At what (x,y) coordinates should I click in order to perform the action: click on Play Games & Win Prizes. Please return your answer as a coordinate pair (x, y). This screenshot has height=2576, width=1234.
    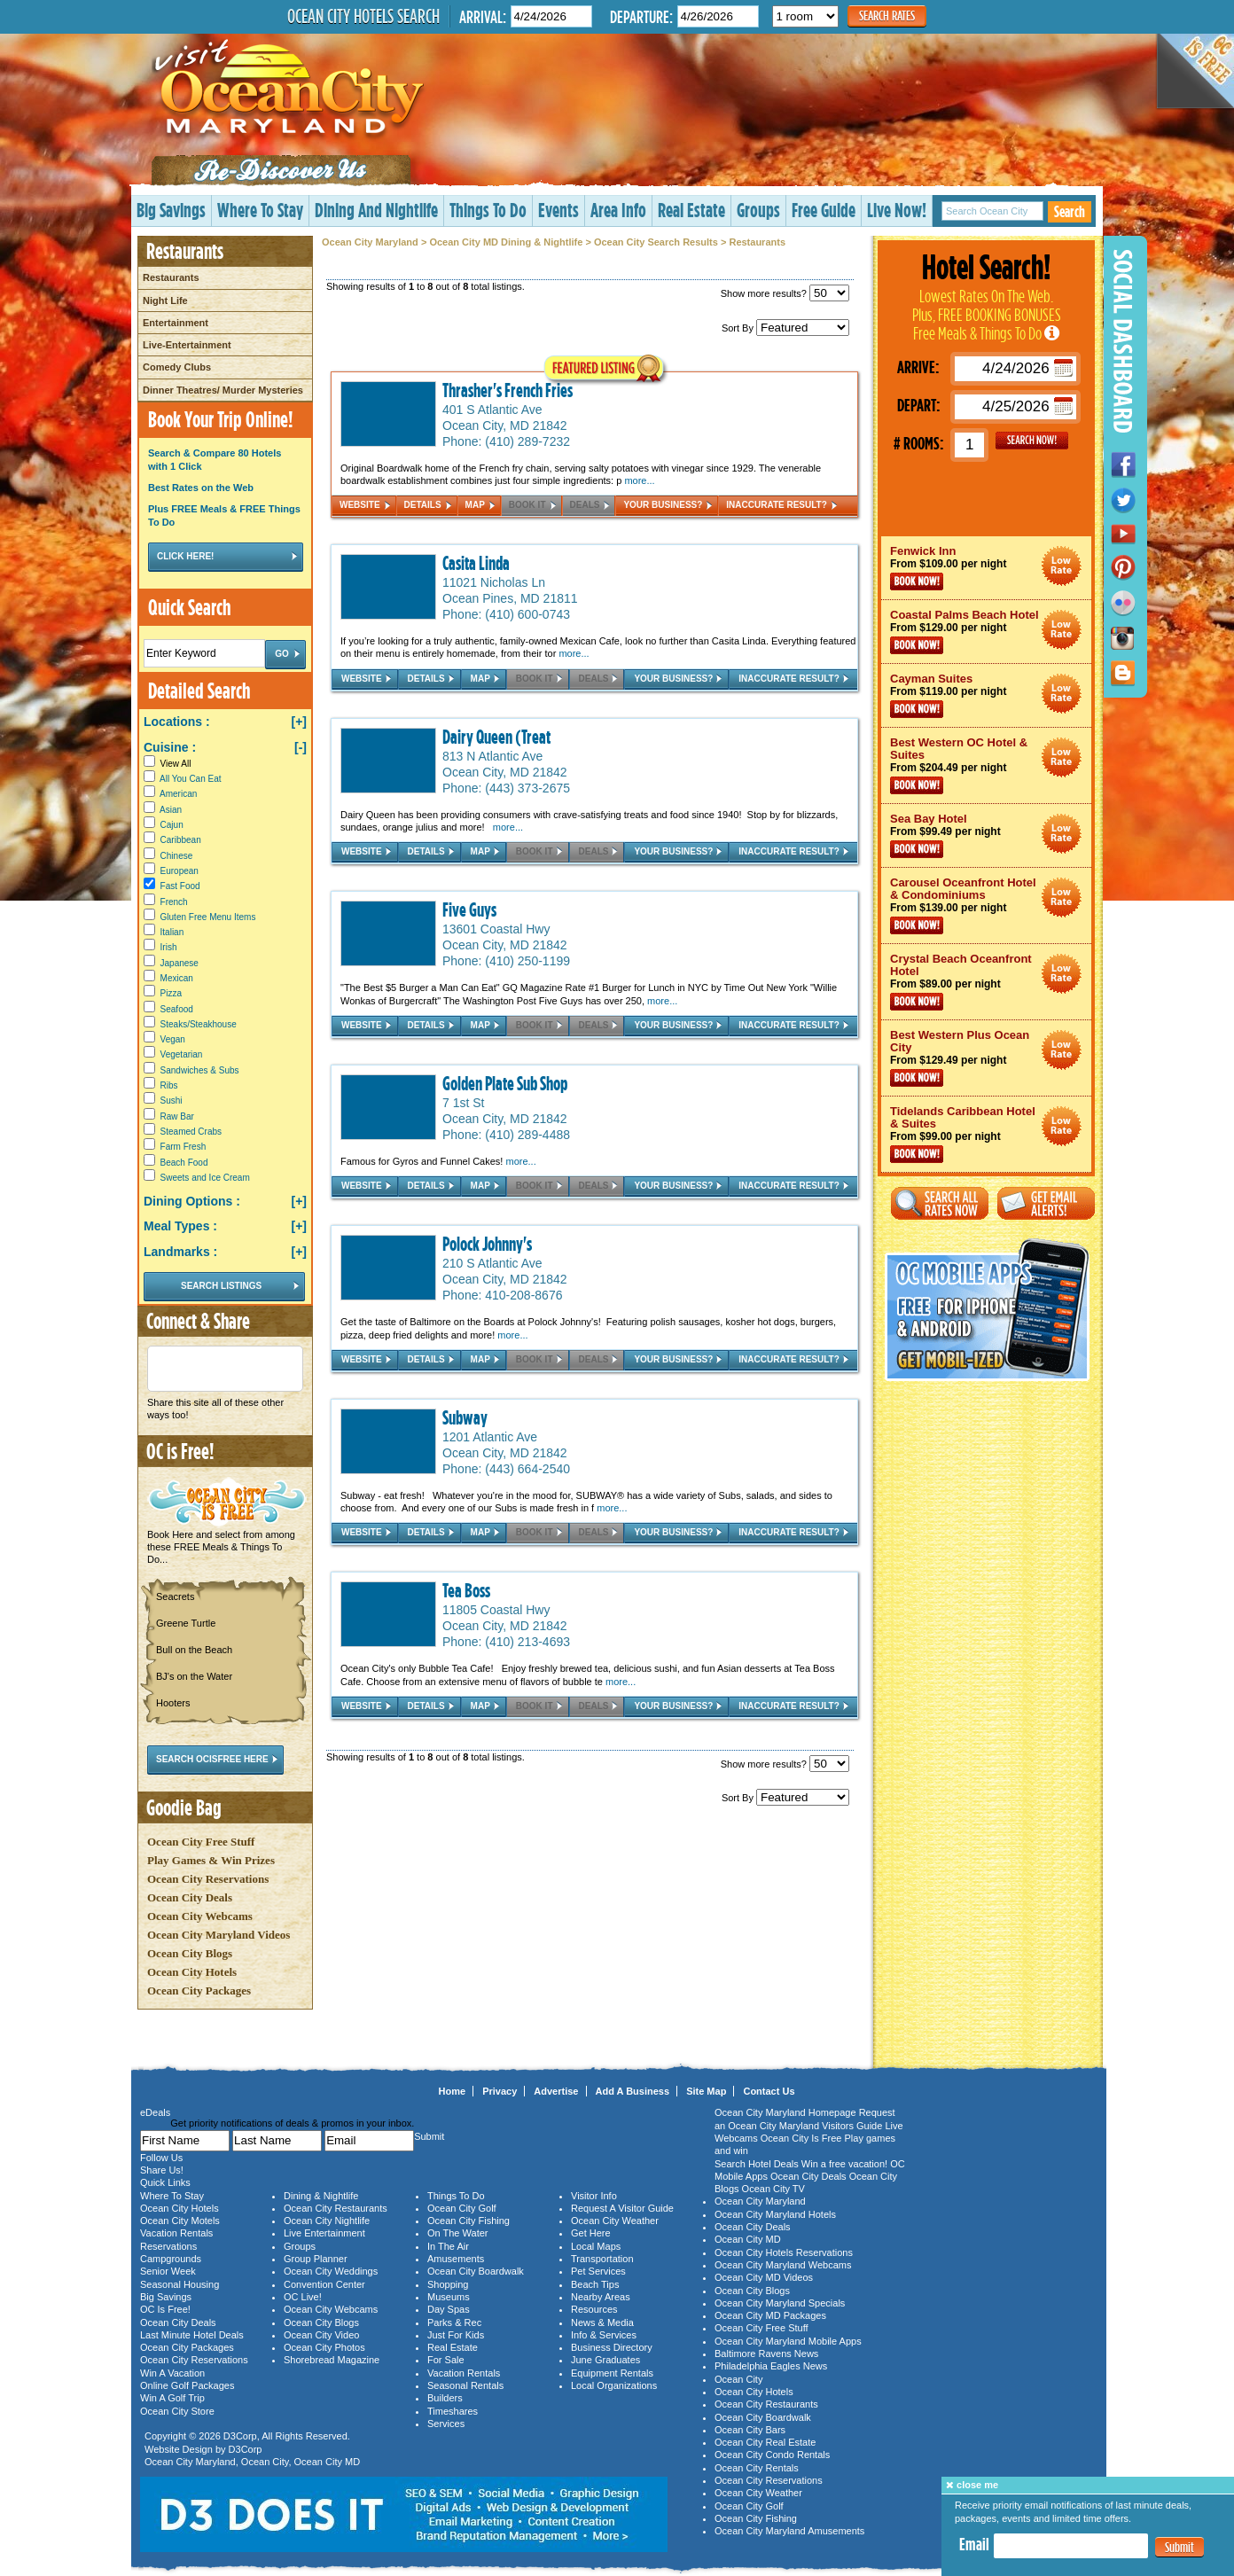
    Looking at the image, I should click on (211, 1860).